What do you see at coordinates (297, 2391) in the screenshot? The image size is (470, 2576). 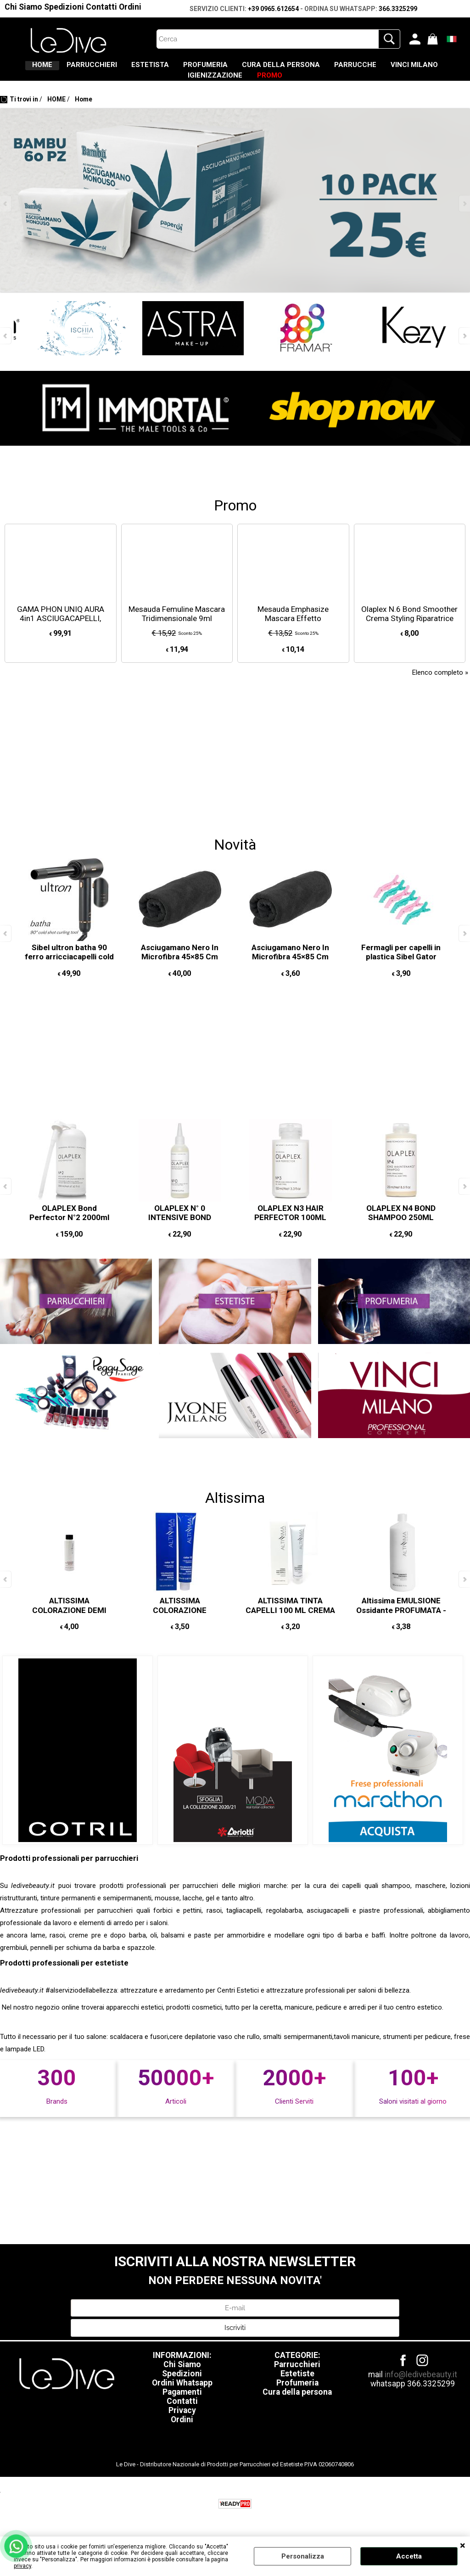 I see `Estetiste` at bounding box center [297, 2391].